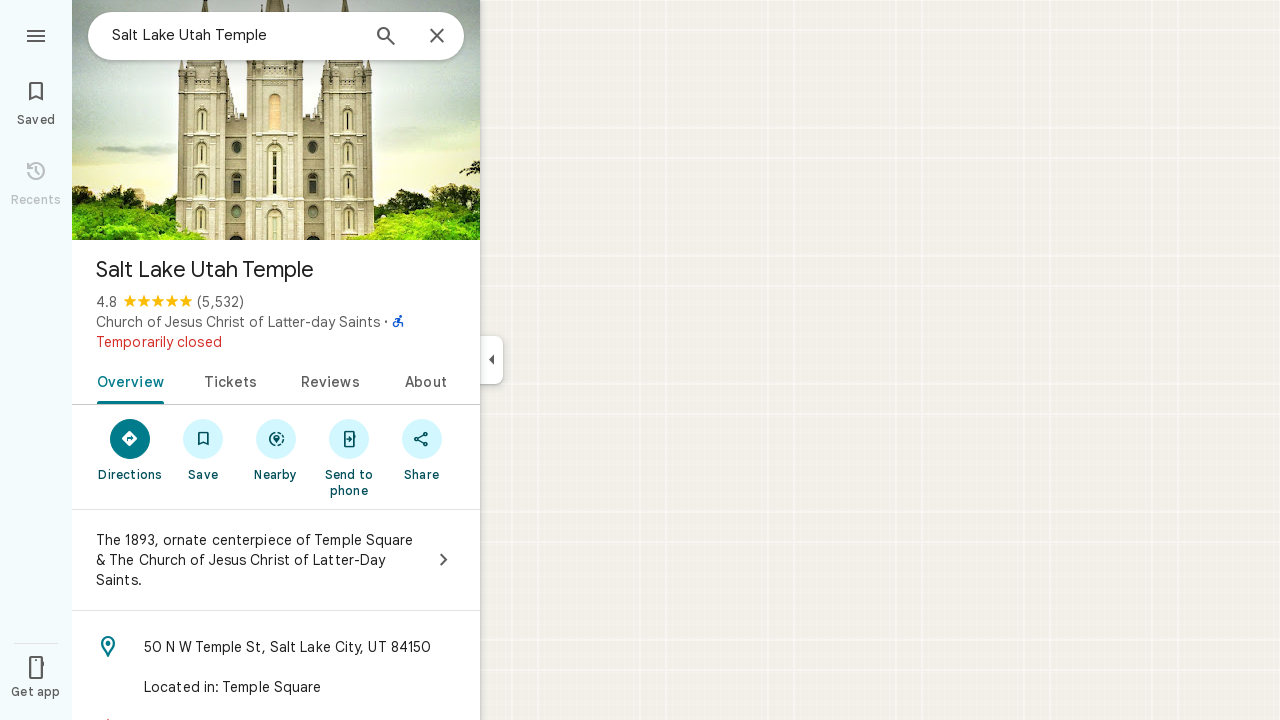 This screenshot has width=1280, height=720. Describe the element at coordinates (437, 37) in the screenshot. I see `[Close]` at that location.